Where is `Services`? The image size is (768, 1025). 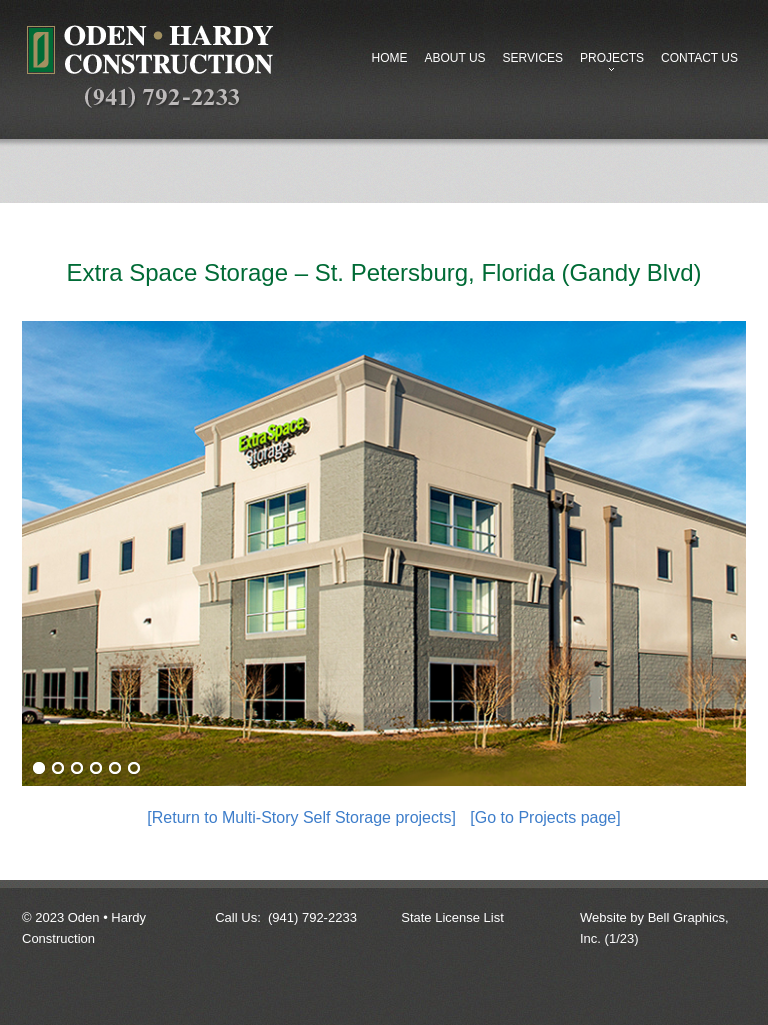
Services is located at coordinates (533, 58).